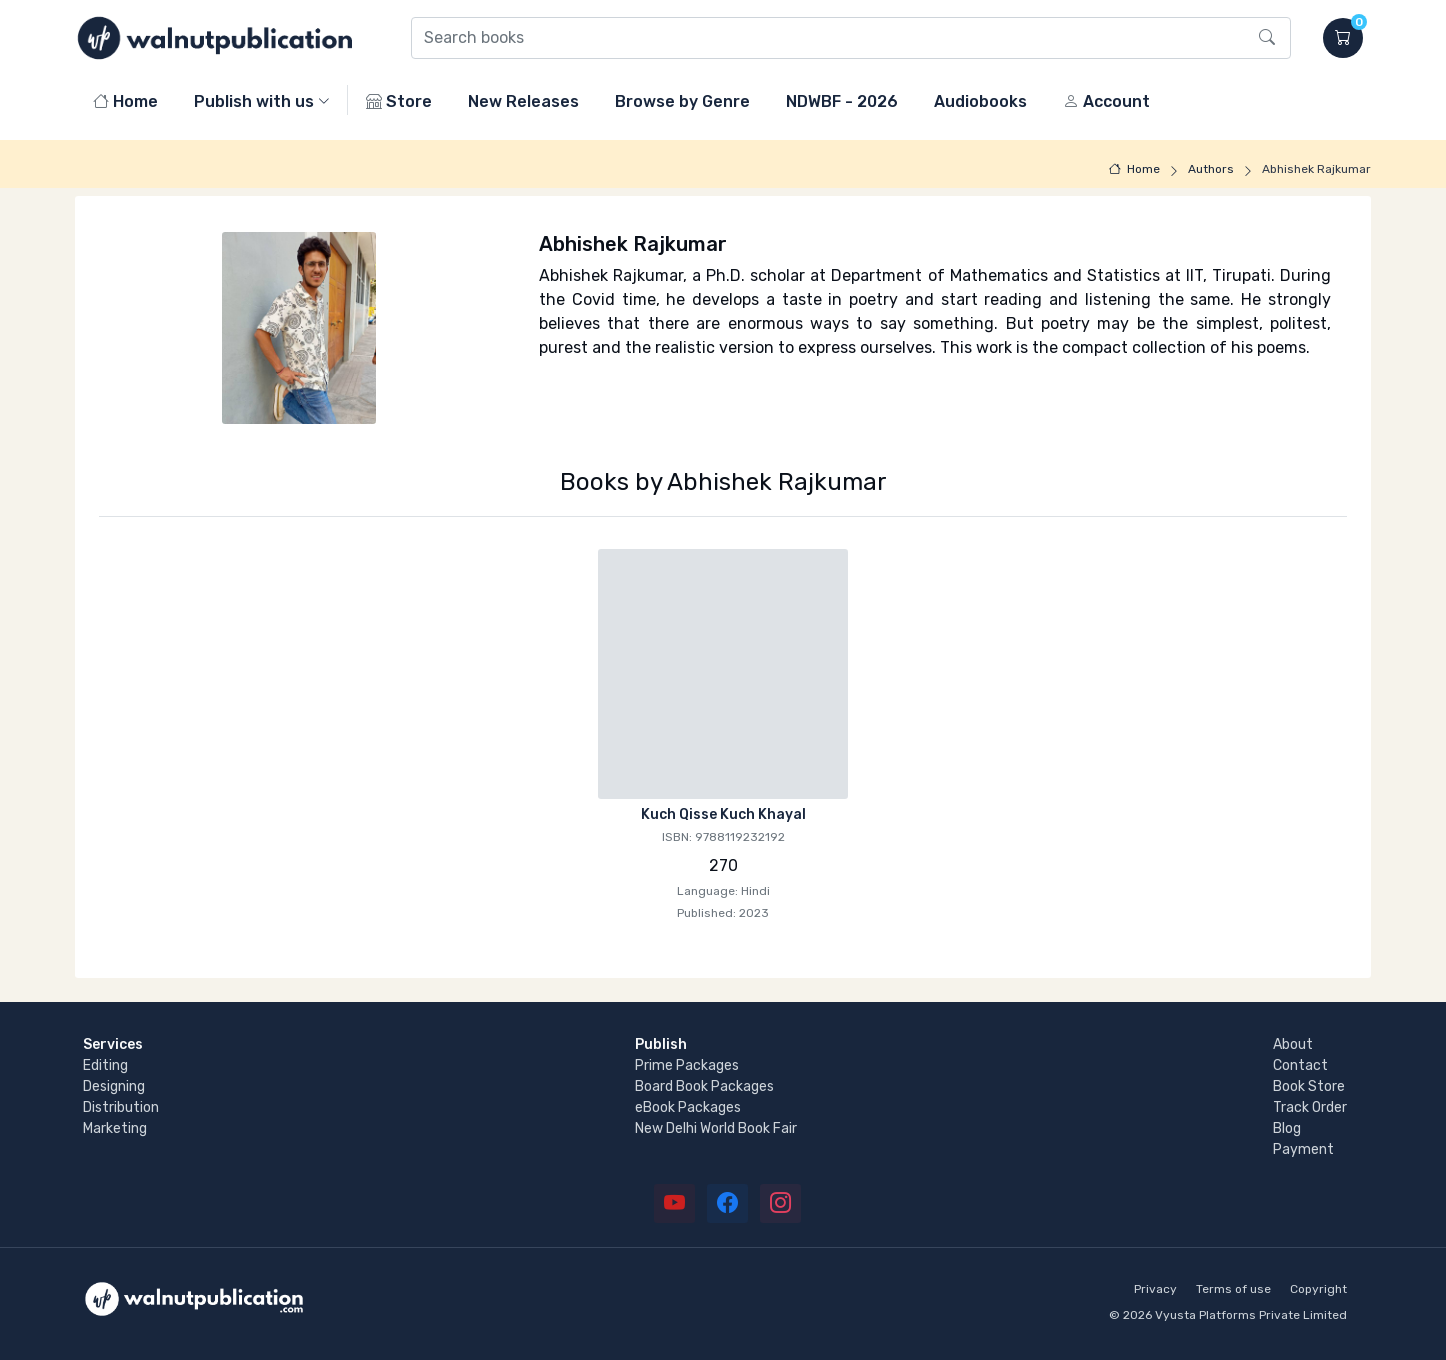  Describe the element at coordinates (399, 101) in the screenshot. I see `Store` at that location.